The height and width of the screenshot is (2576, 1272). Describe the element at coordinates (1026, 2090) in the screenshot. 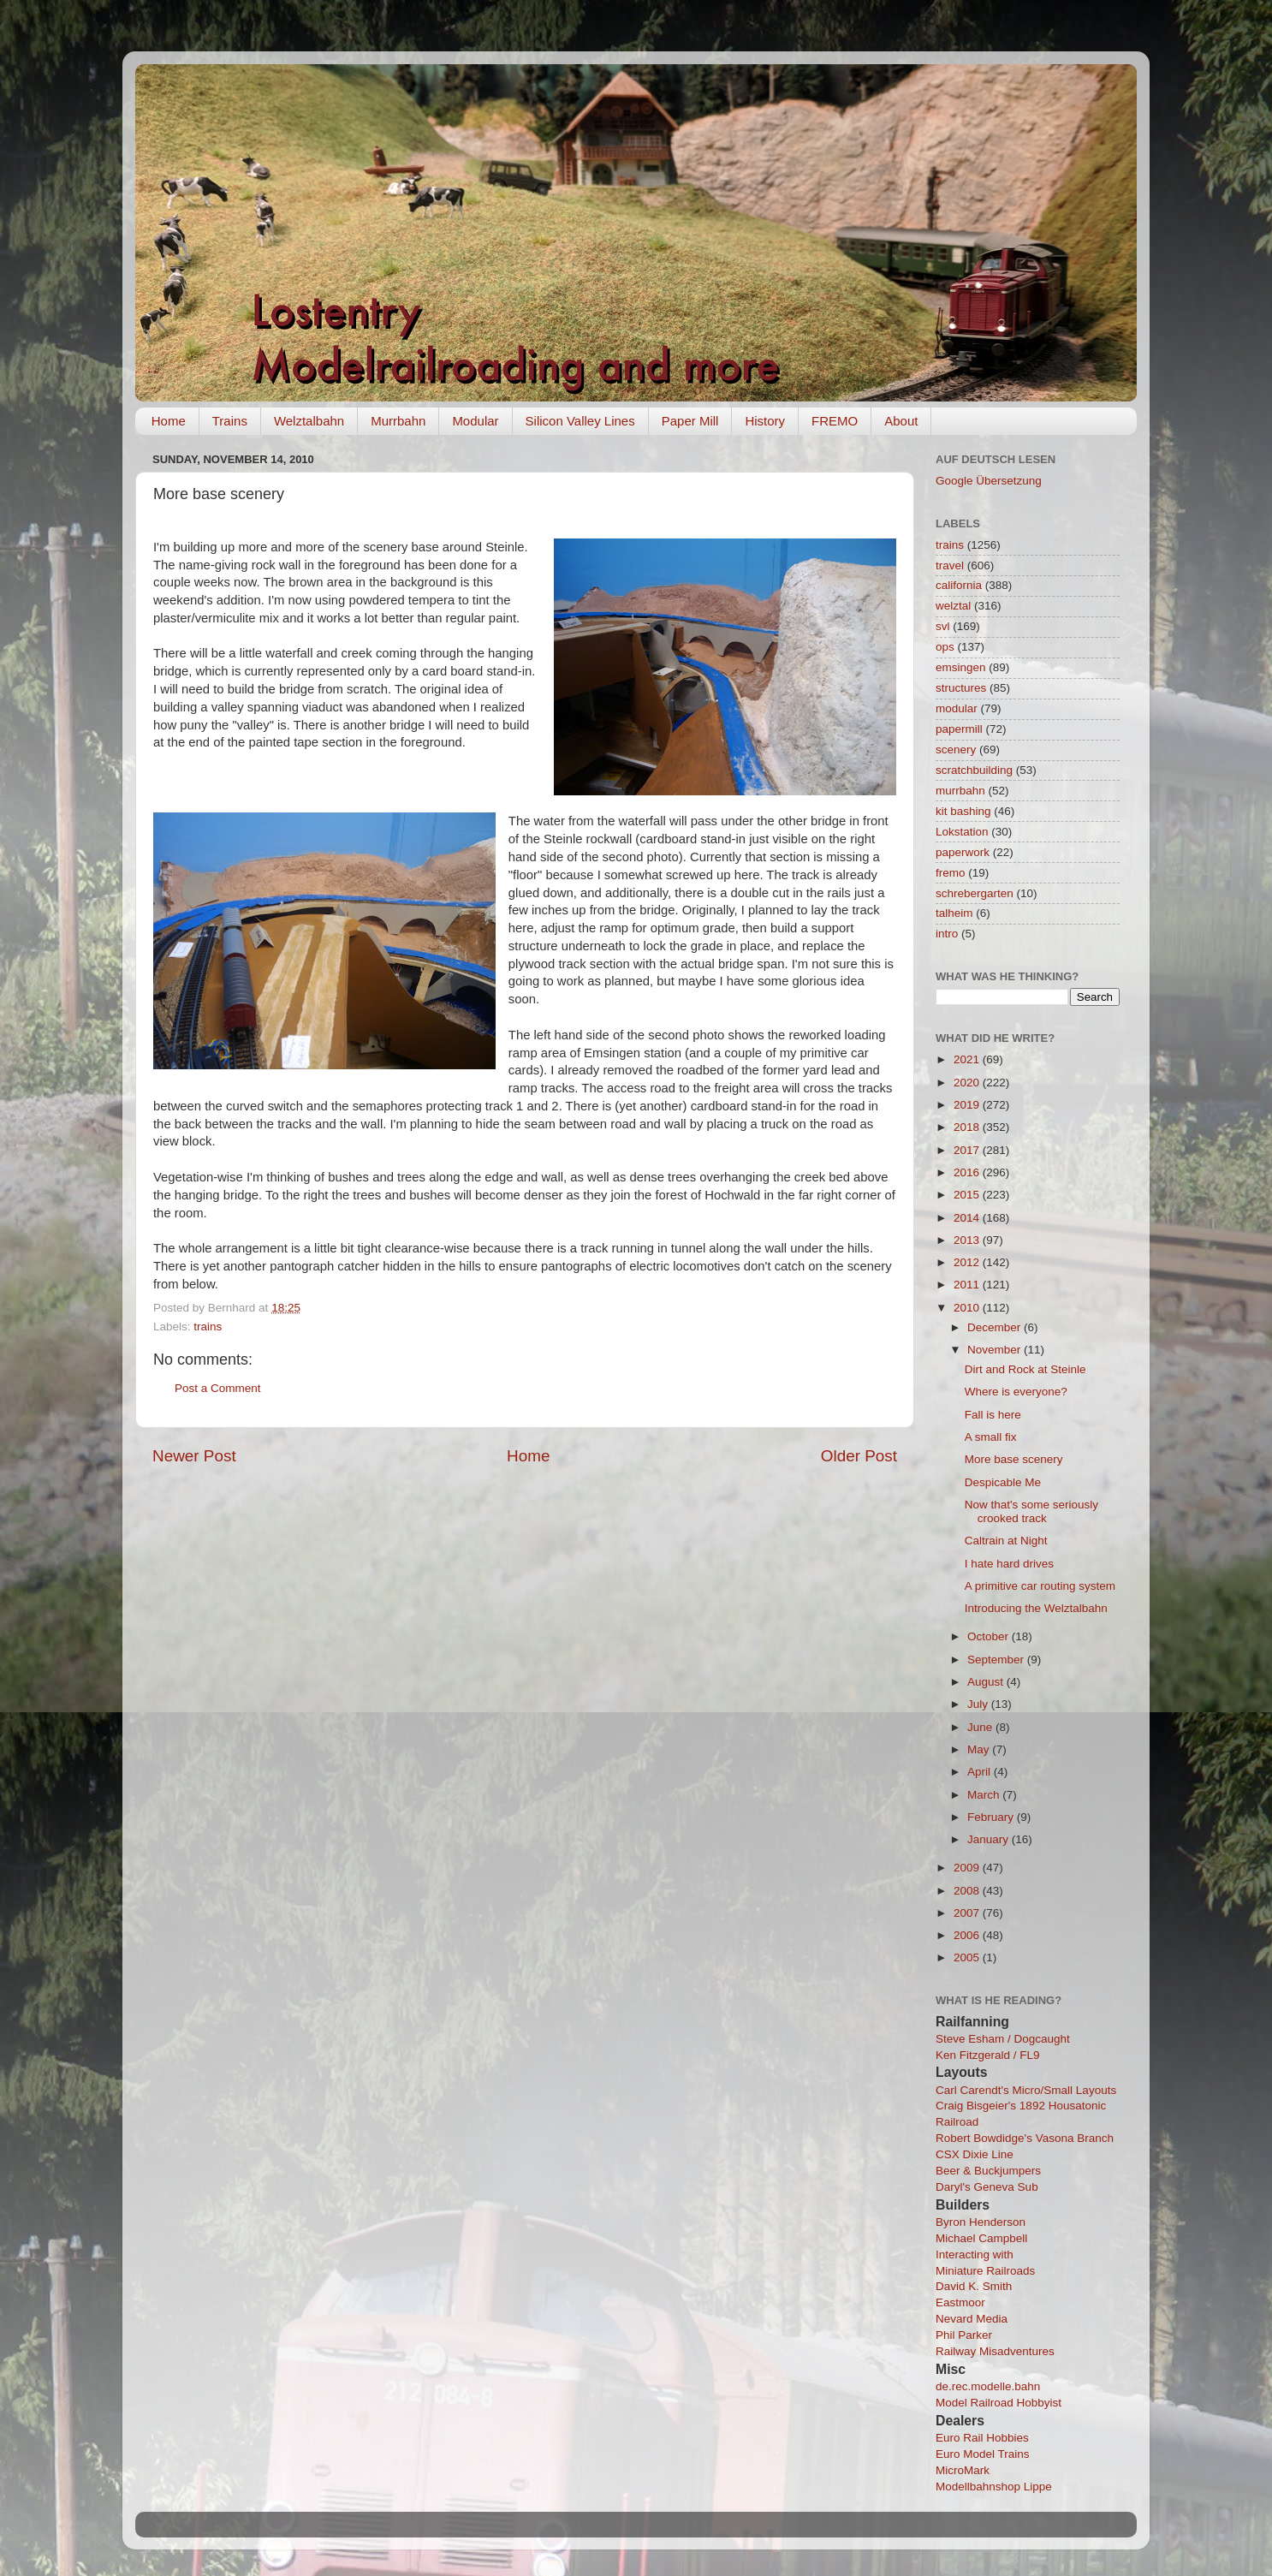

I see `Carl Carendt's Micro/Small Layouts` at that location.